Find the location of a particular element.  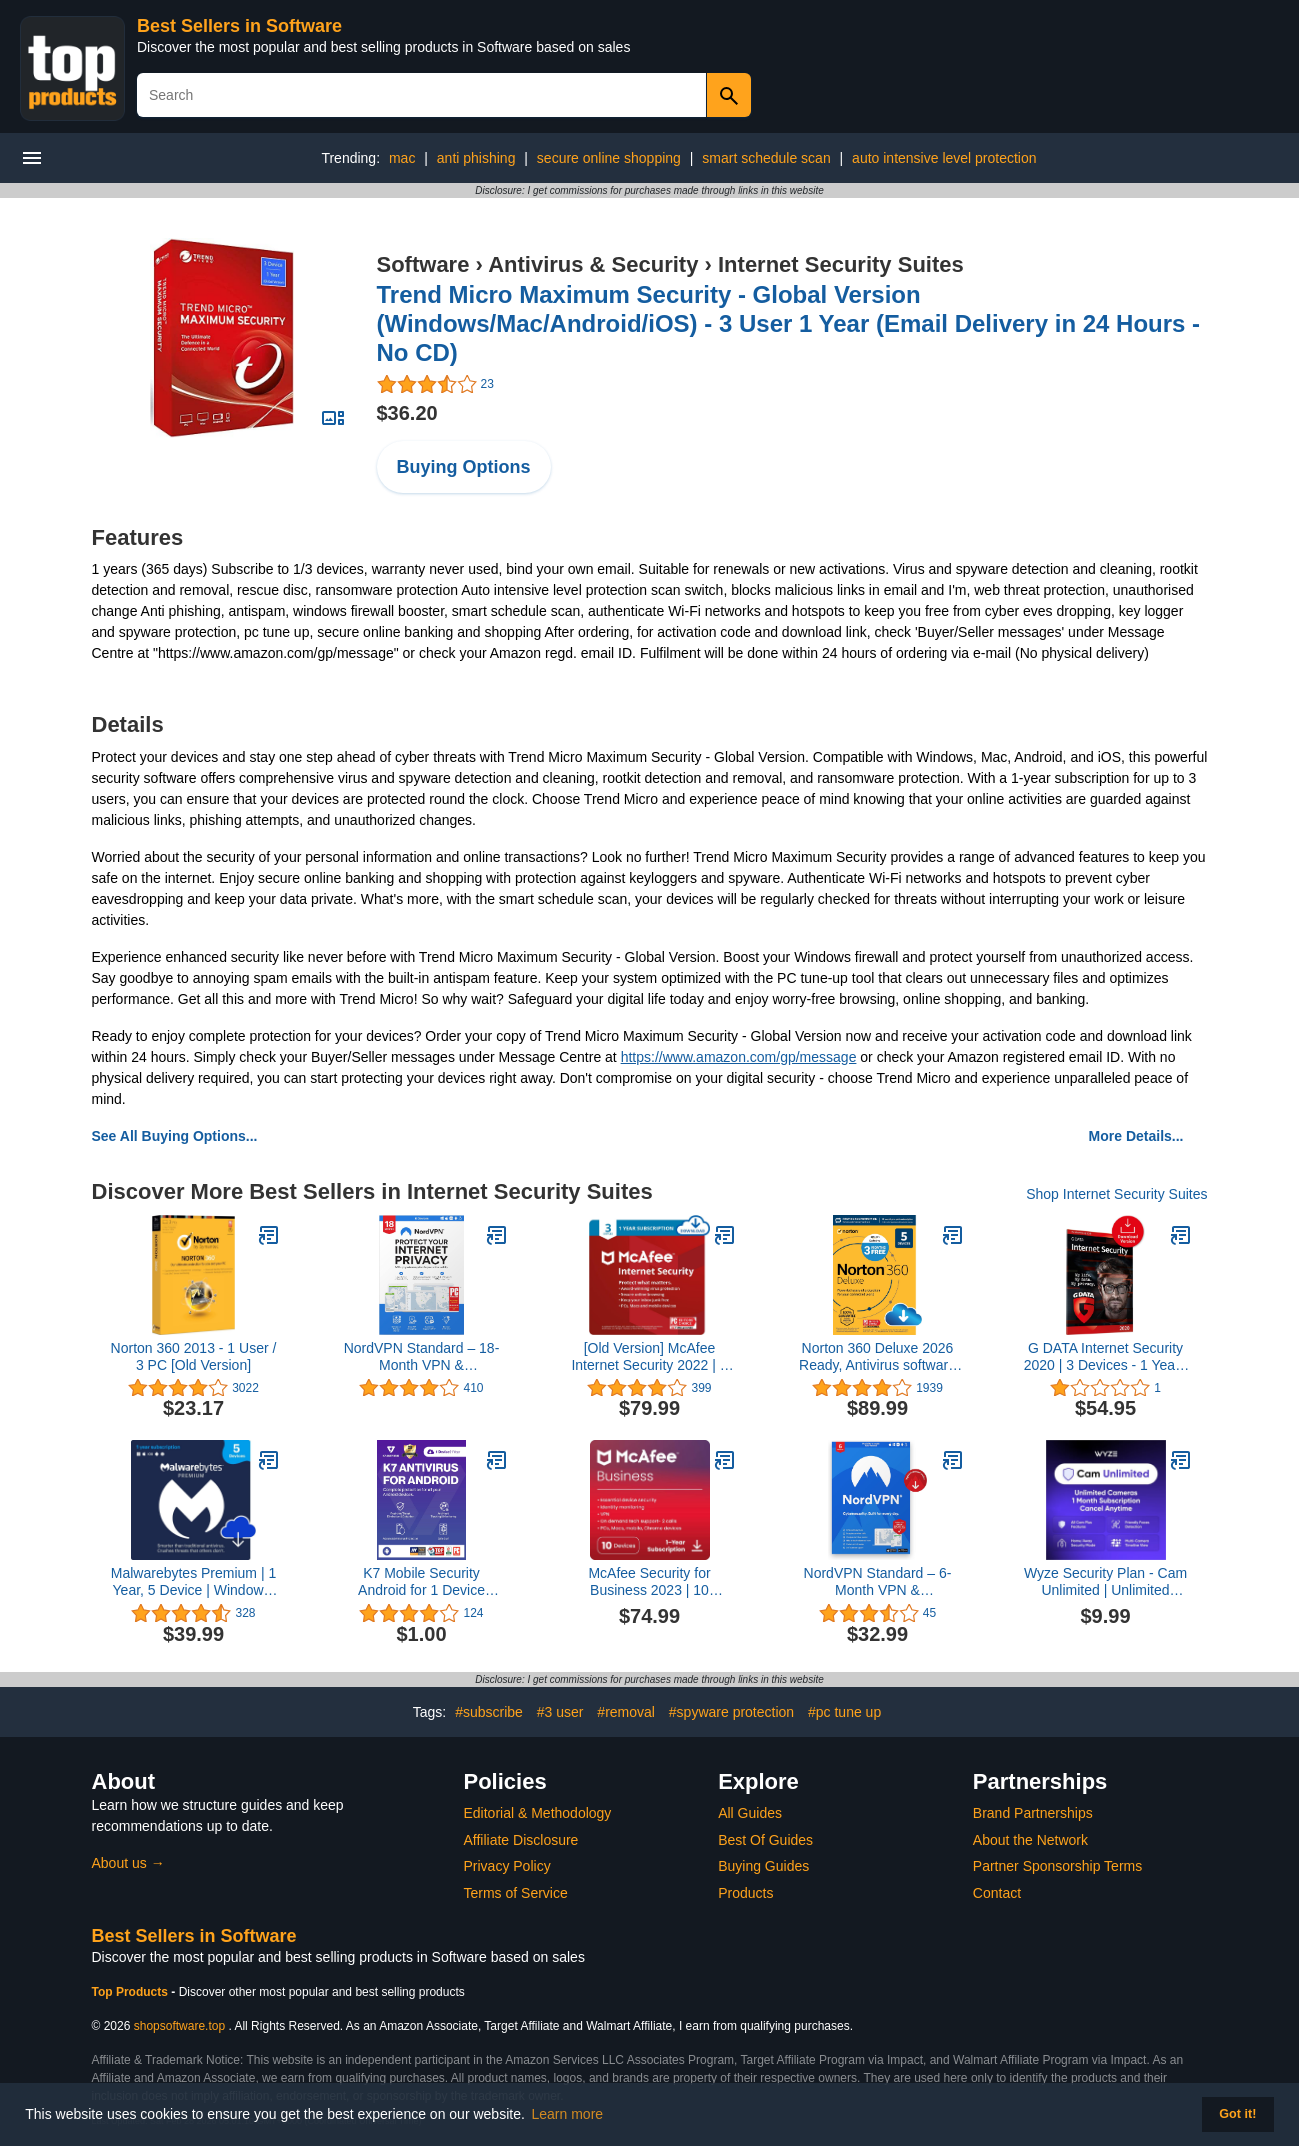

Antivirus & Security is located at coordinates (593, 264).